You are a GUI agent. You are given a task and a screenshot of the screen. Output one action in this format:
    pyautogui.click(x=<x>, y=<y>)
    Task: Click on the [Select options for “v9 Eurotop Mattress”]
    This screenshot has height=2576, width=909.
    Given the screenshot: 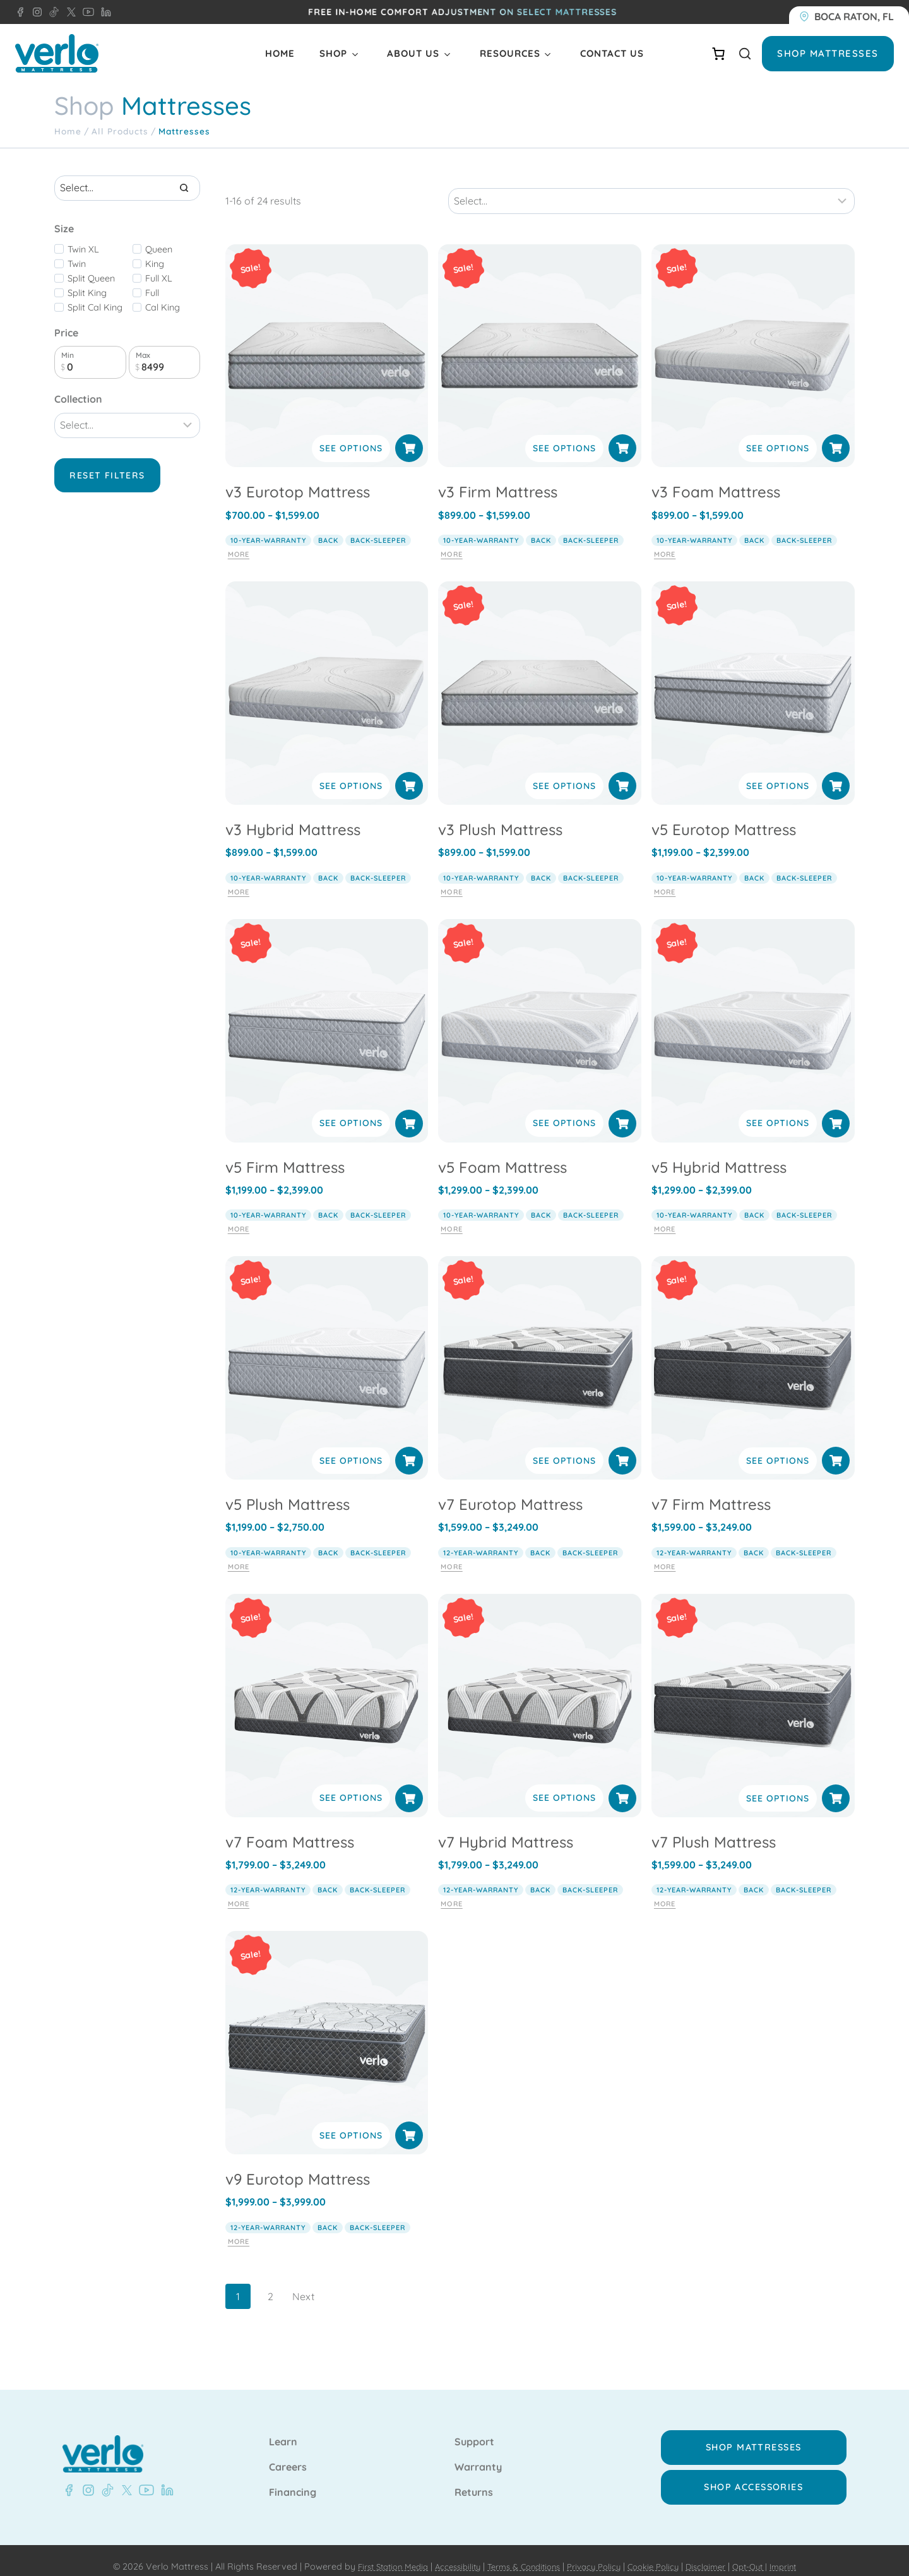 What is the action you would take?
    pyautogui.click(x=409, y=2123)
    